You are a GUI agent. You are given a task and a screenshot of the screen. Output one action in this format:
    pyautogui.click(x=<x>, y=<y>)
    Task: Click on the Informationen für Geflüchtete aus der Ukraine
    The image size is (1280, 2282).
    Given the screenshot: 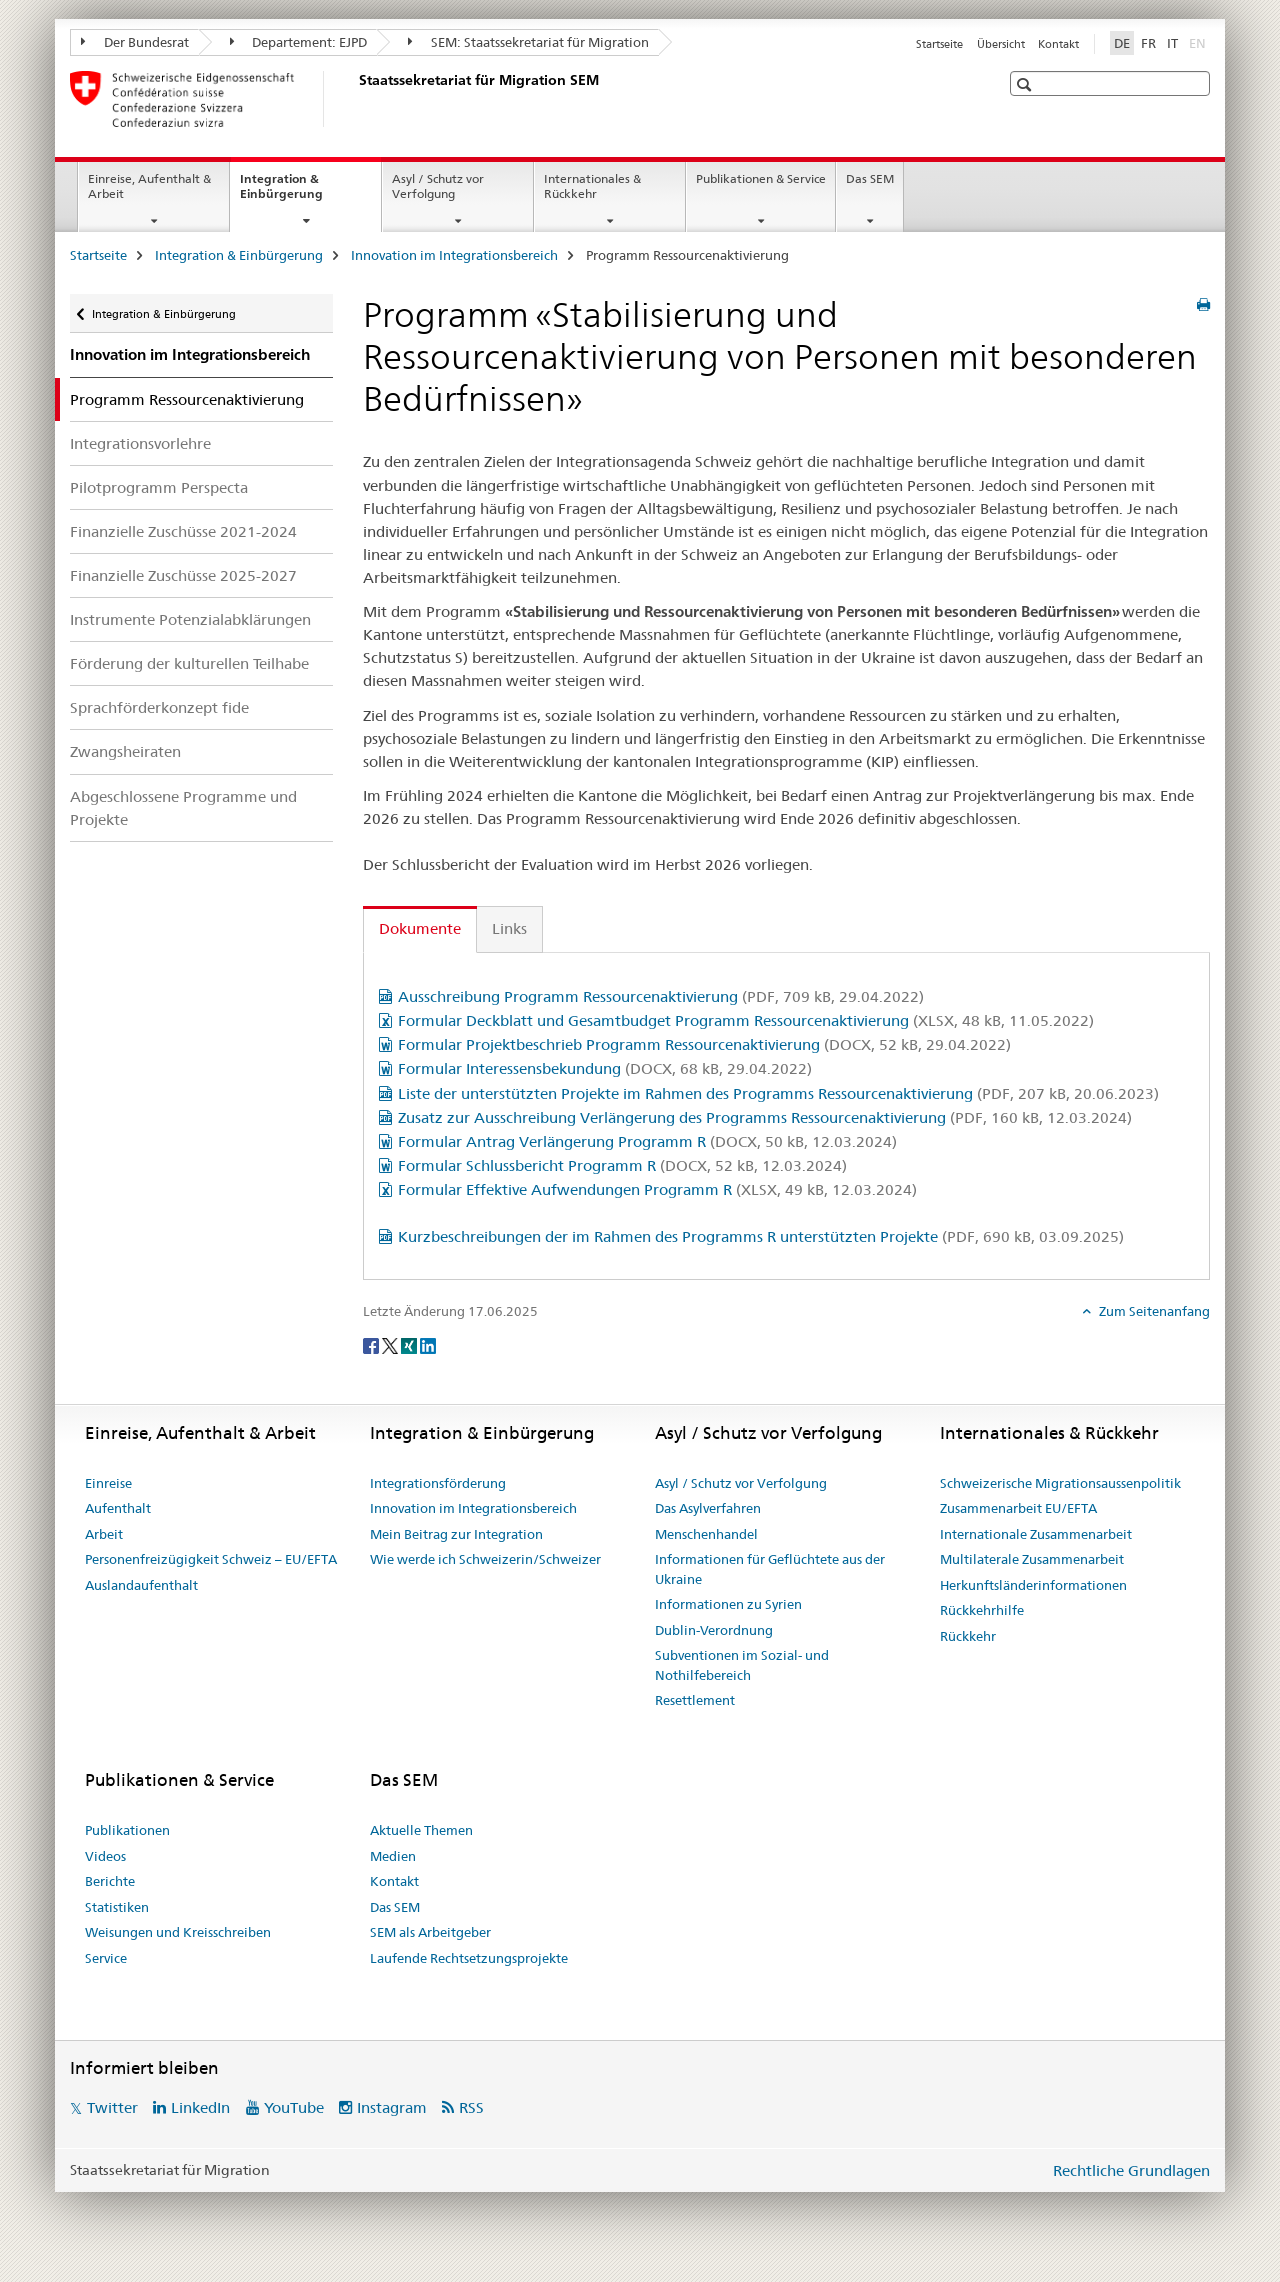 What is the action you would take?
    pyautogui.click(x=770, y=1569)
    